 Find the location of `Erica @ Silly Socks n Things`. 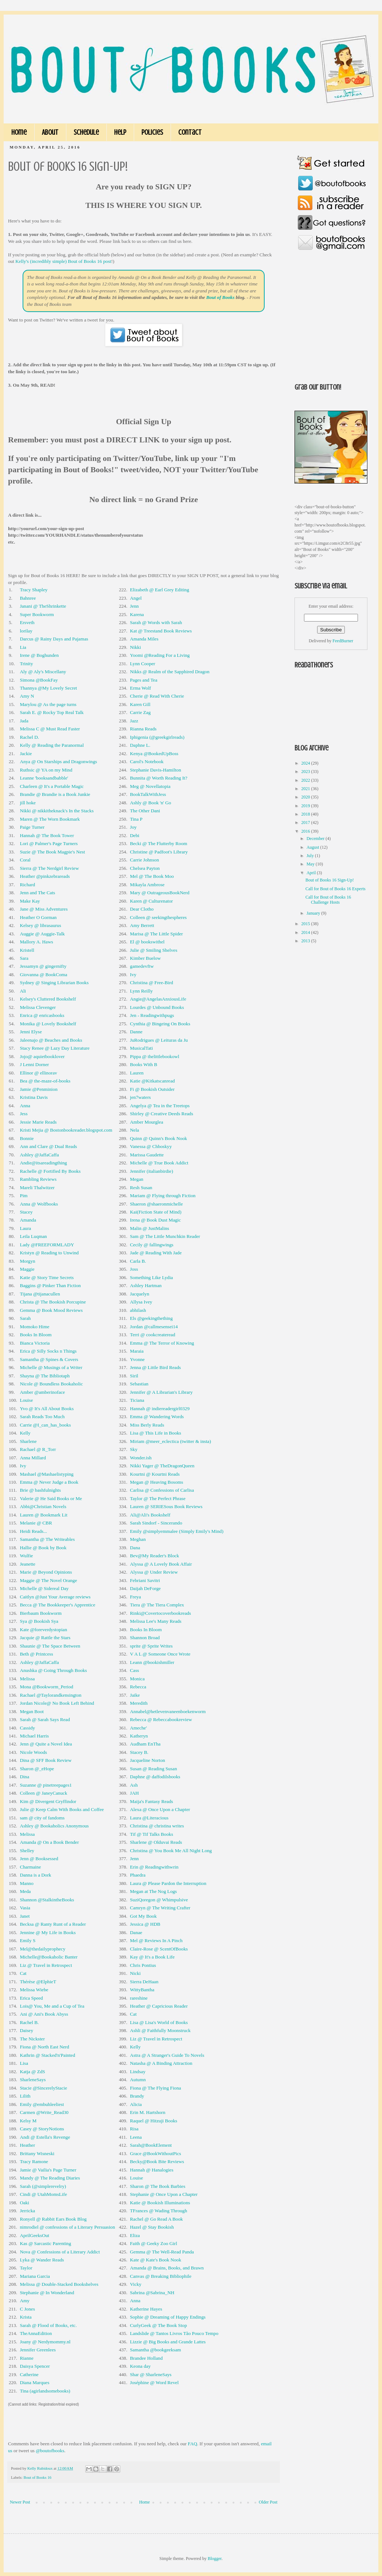

Erica @ Silly Socks n Things is located at coordinates (48, 1351).